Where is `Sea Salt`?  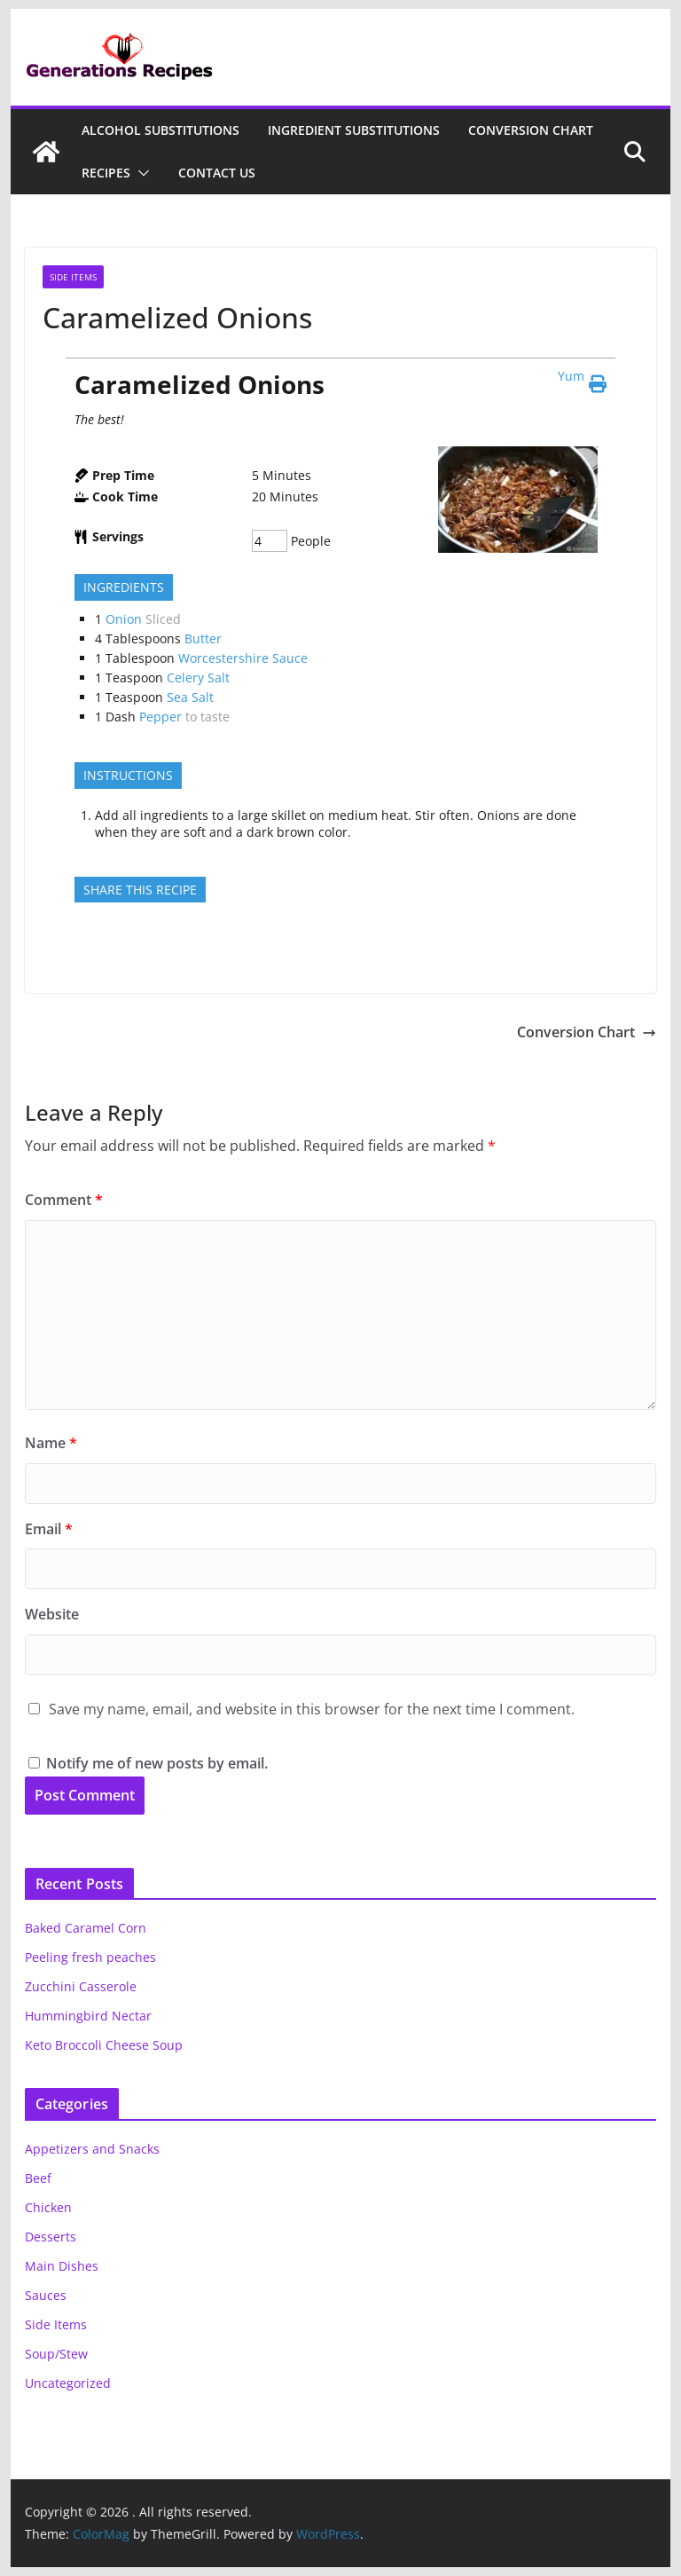
Sea Salt is located at coordinates (190, 697).